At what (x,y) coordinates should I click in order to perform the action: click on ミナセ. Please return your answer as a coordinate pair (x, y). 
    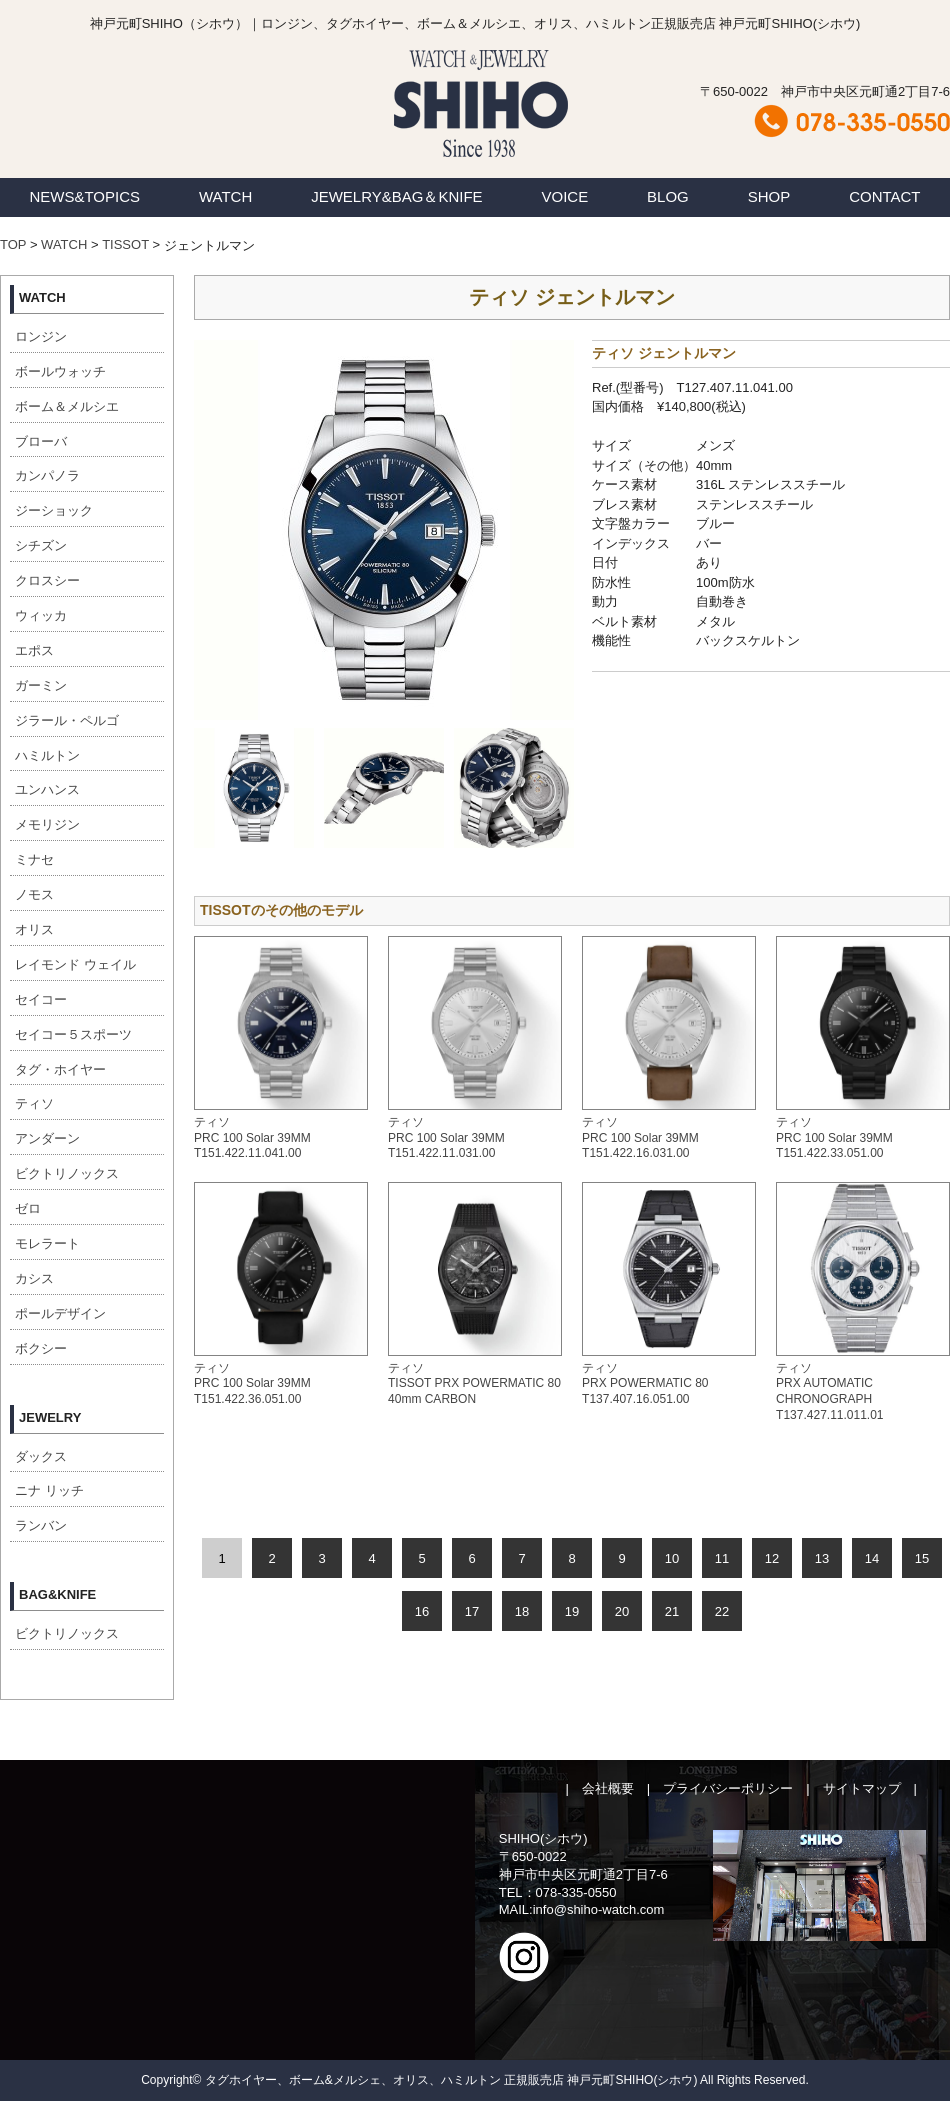
    Looking at the image, I should click on (34, 859).